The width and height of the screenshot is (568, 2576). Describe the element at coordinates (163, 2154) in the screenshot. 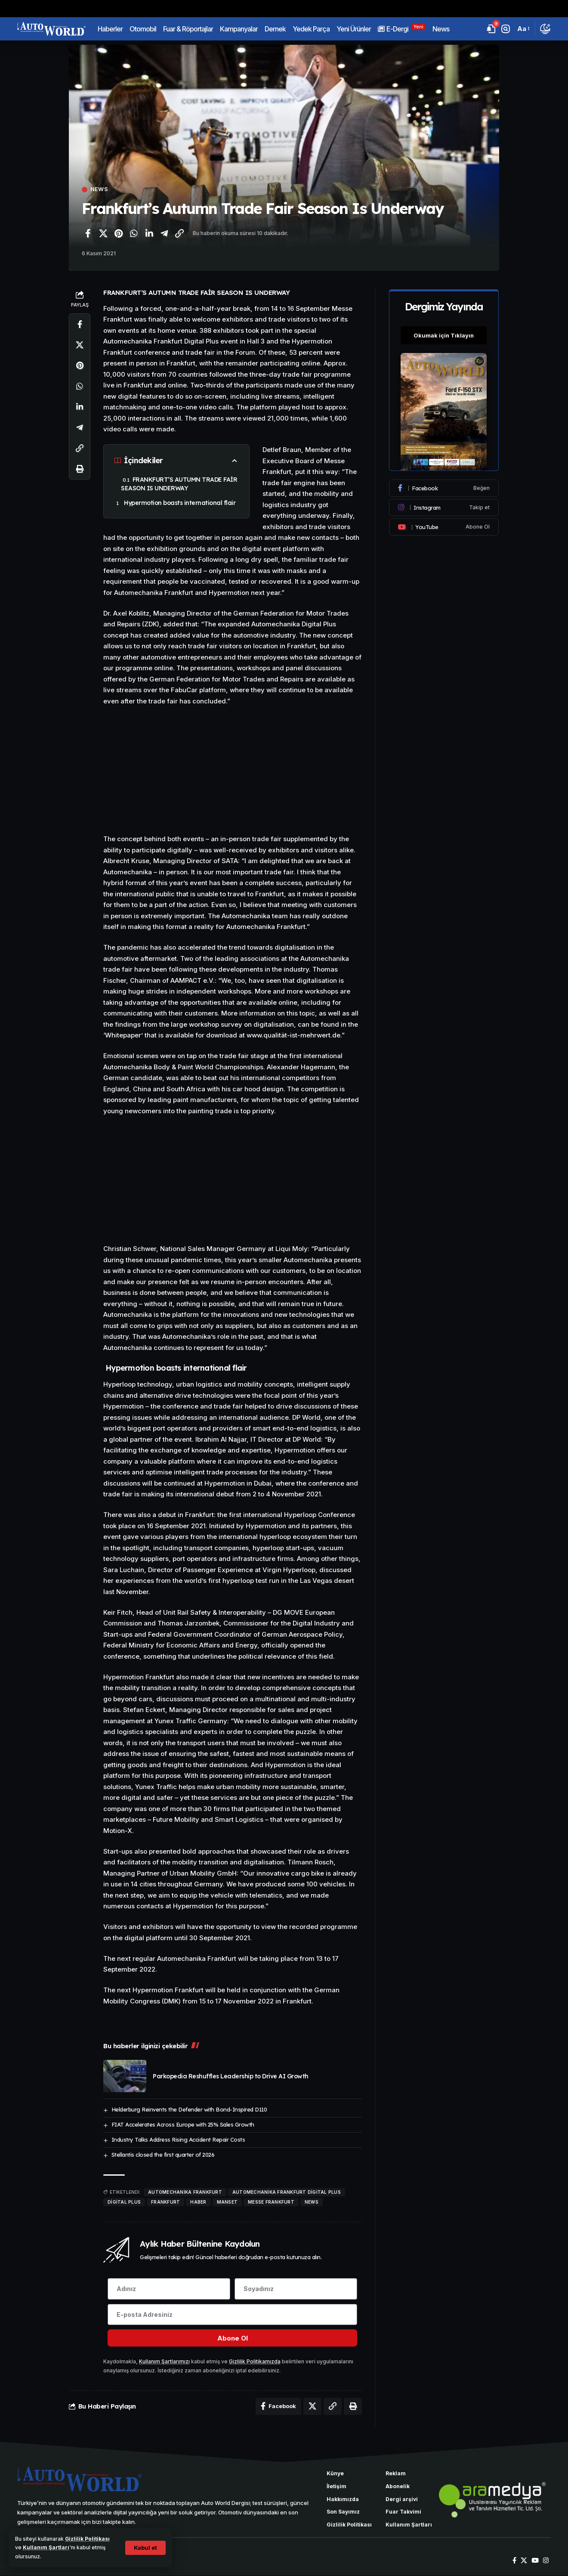

I see `Stellantis closed the first quarter of 2026` at that location.